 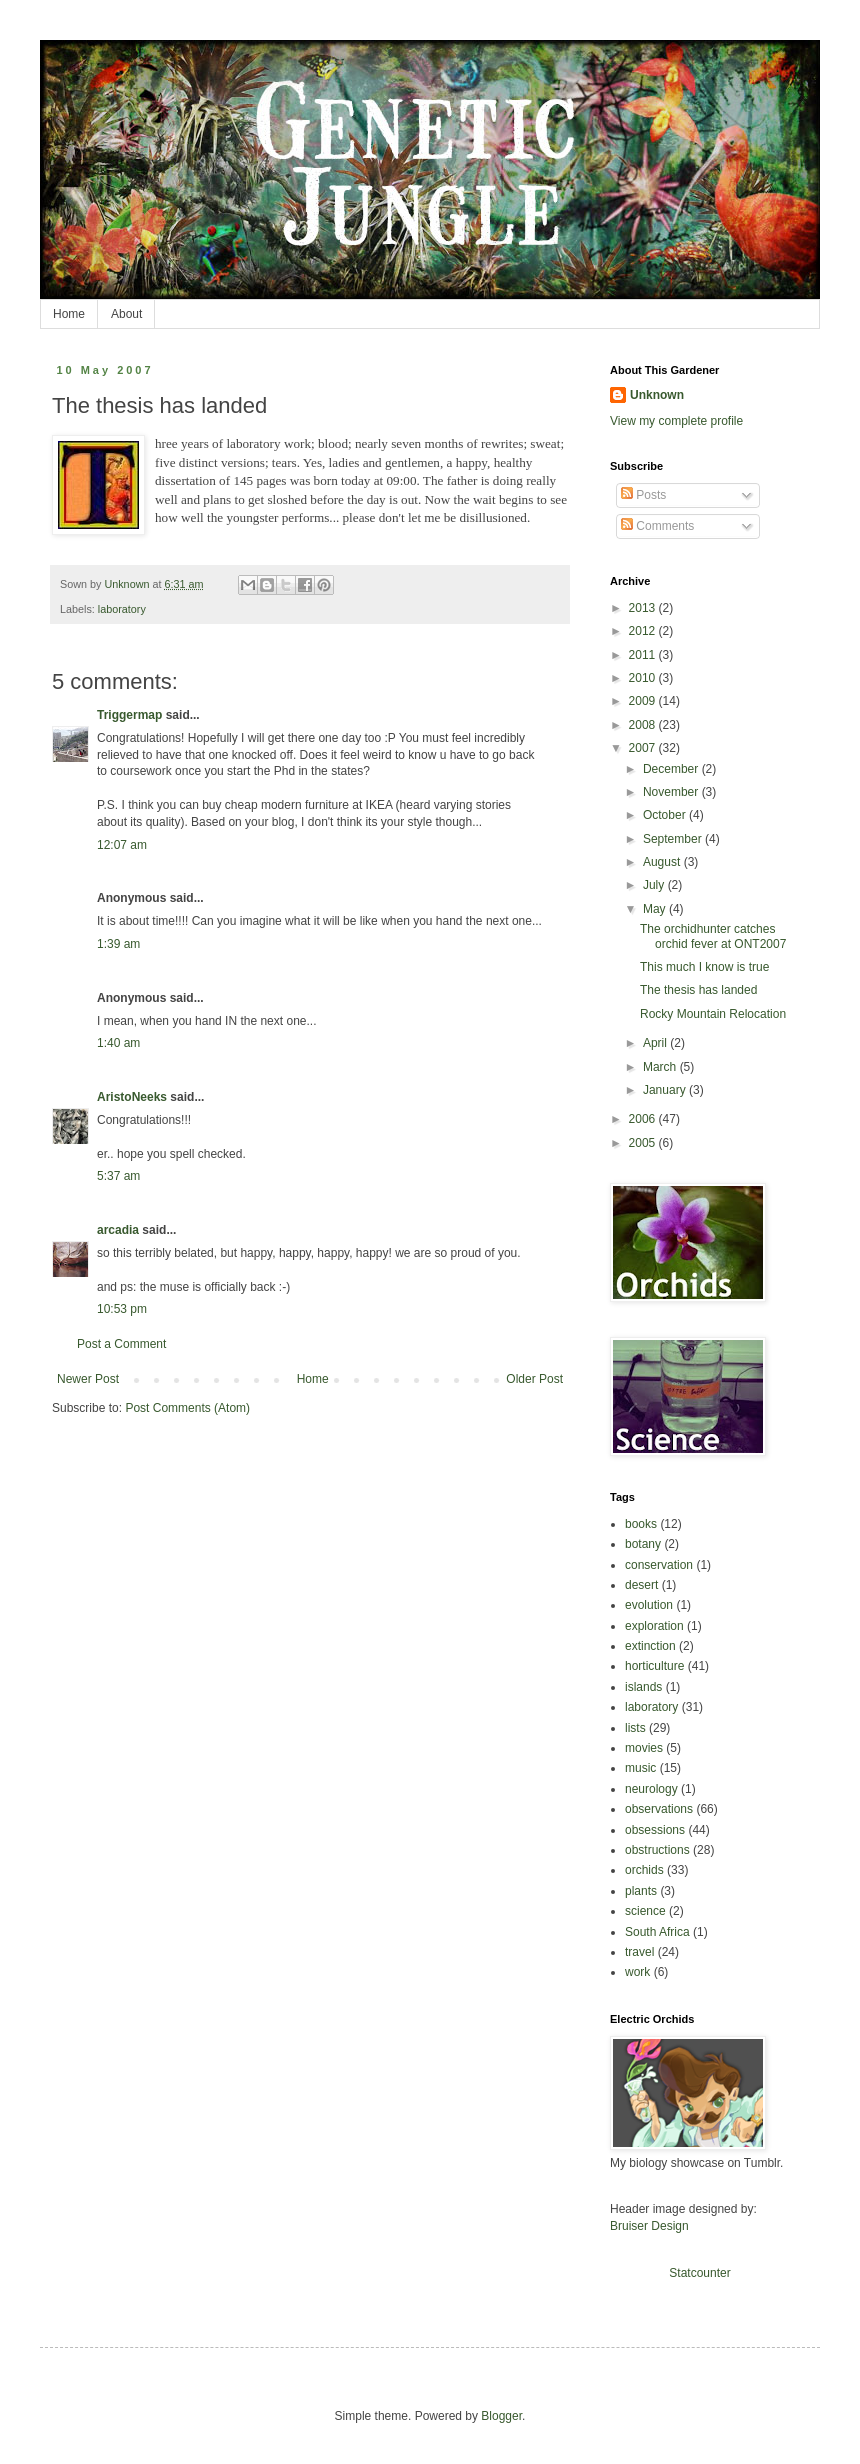 I want to click on South Africa, so click(x=657, y=1932).